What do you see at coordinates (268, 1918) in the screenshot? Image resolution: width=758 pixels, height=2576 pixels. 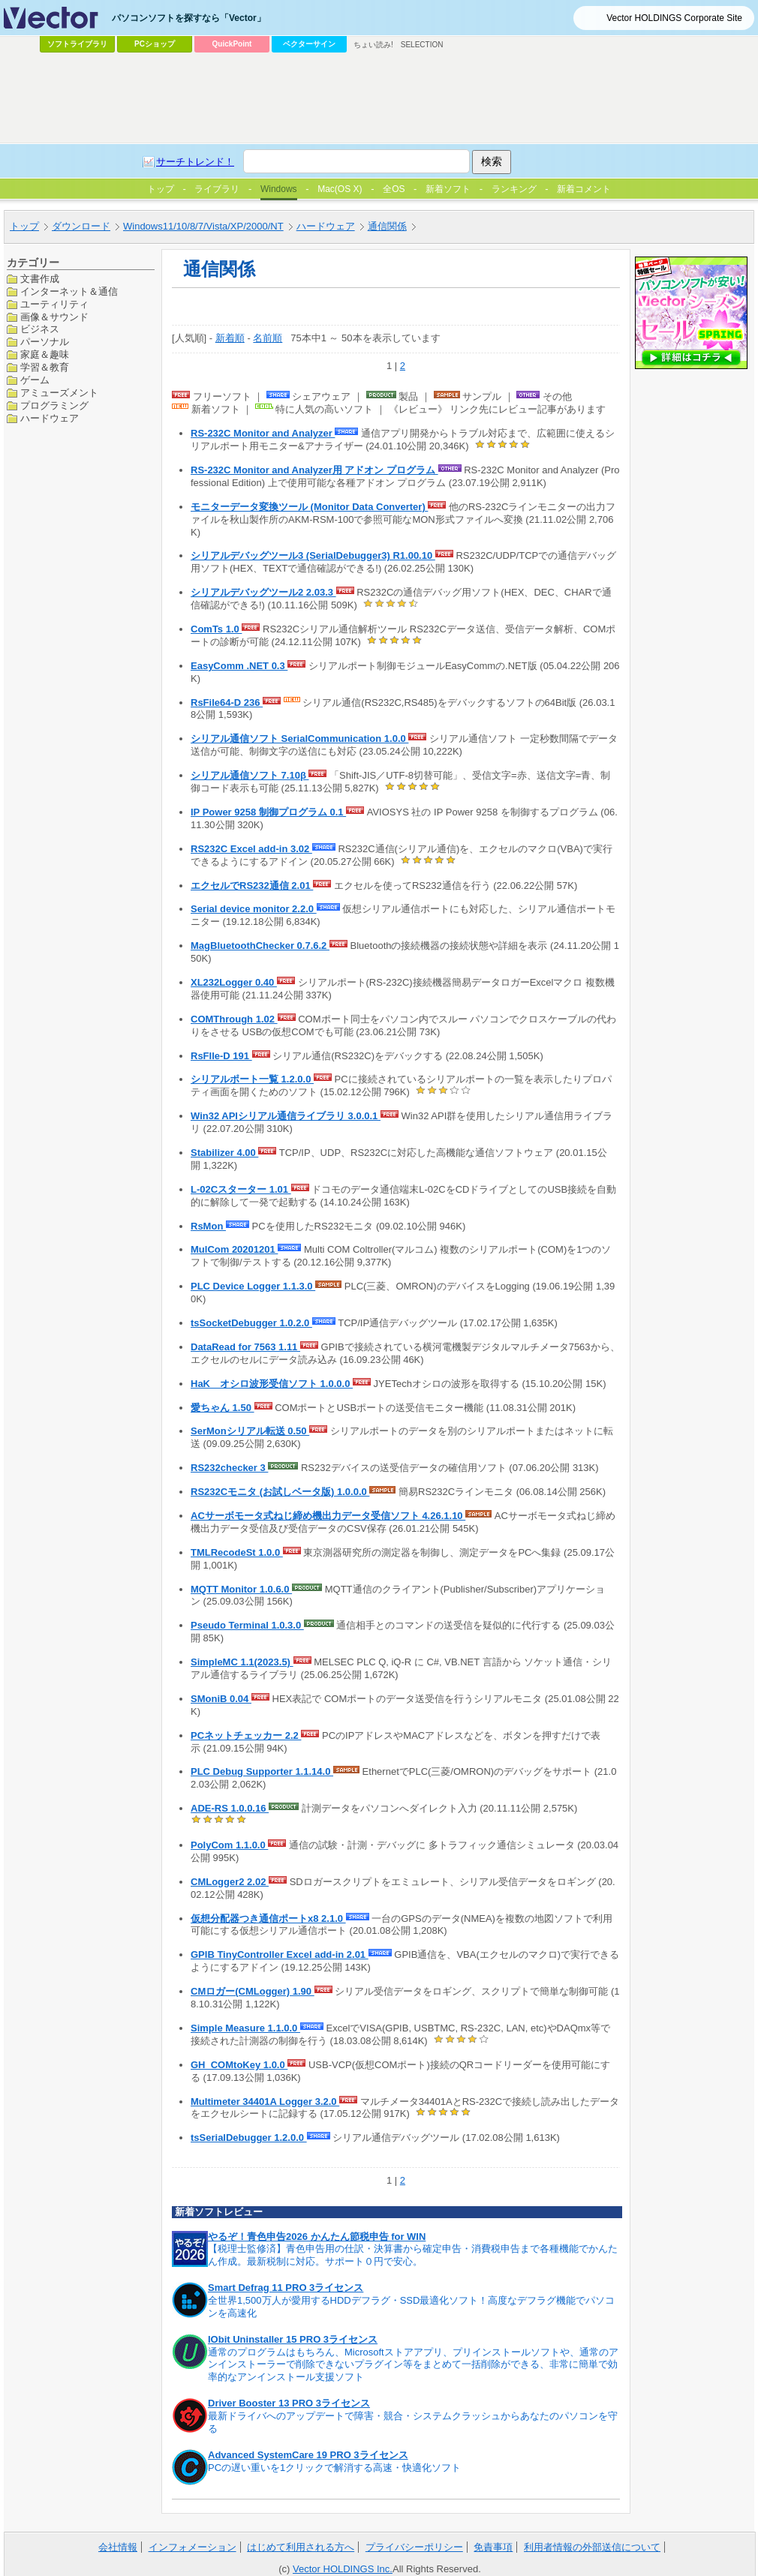 I see `仮想分配器つき通信ポートx8 2.1.0` at bounding box center [268, 1918].